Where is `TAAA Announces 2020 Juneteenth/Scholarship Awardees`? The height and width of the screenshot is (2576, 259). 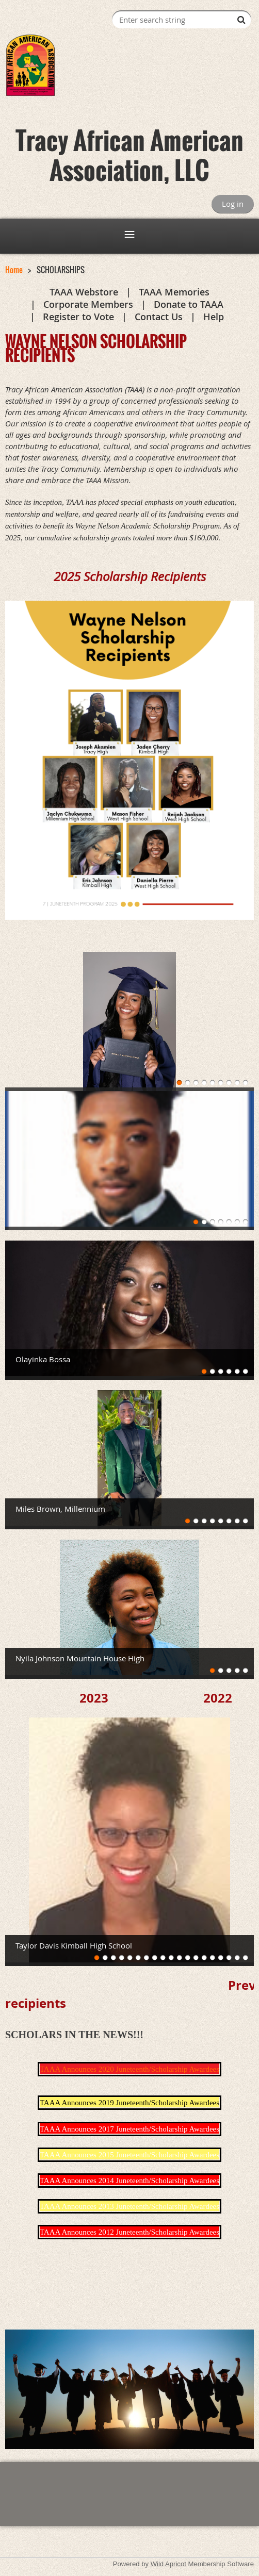
TAAA Announces 2020 Juneteenth/Scholarship Awardees is located at coordinates (129, 2069).